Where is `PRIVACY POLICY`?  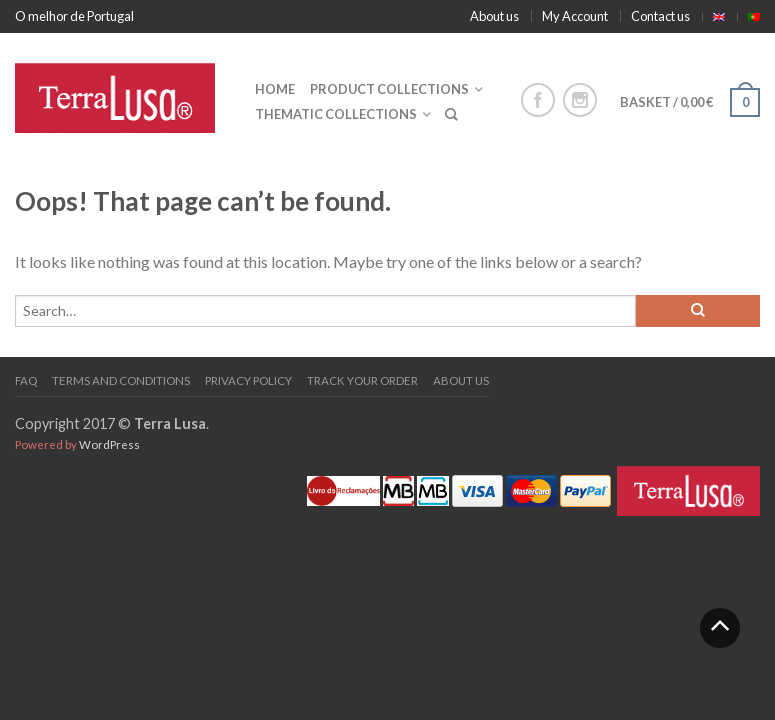 PRIVACY POLICY is located at coordinates (248, 380).